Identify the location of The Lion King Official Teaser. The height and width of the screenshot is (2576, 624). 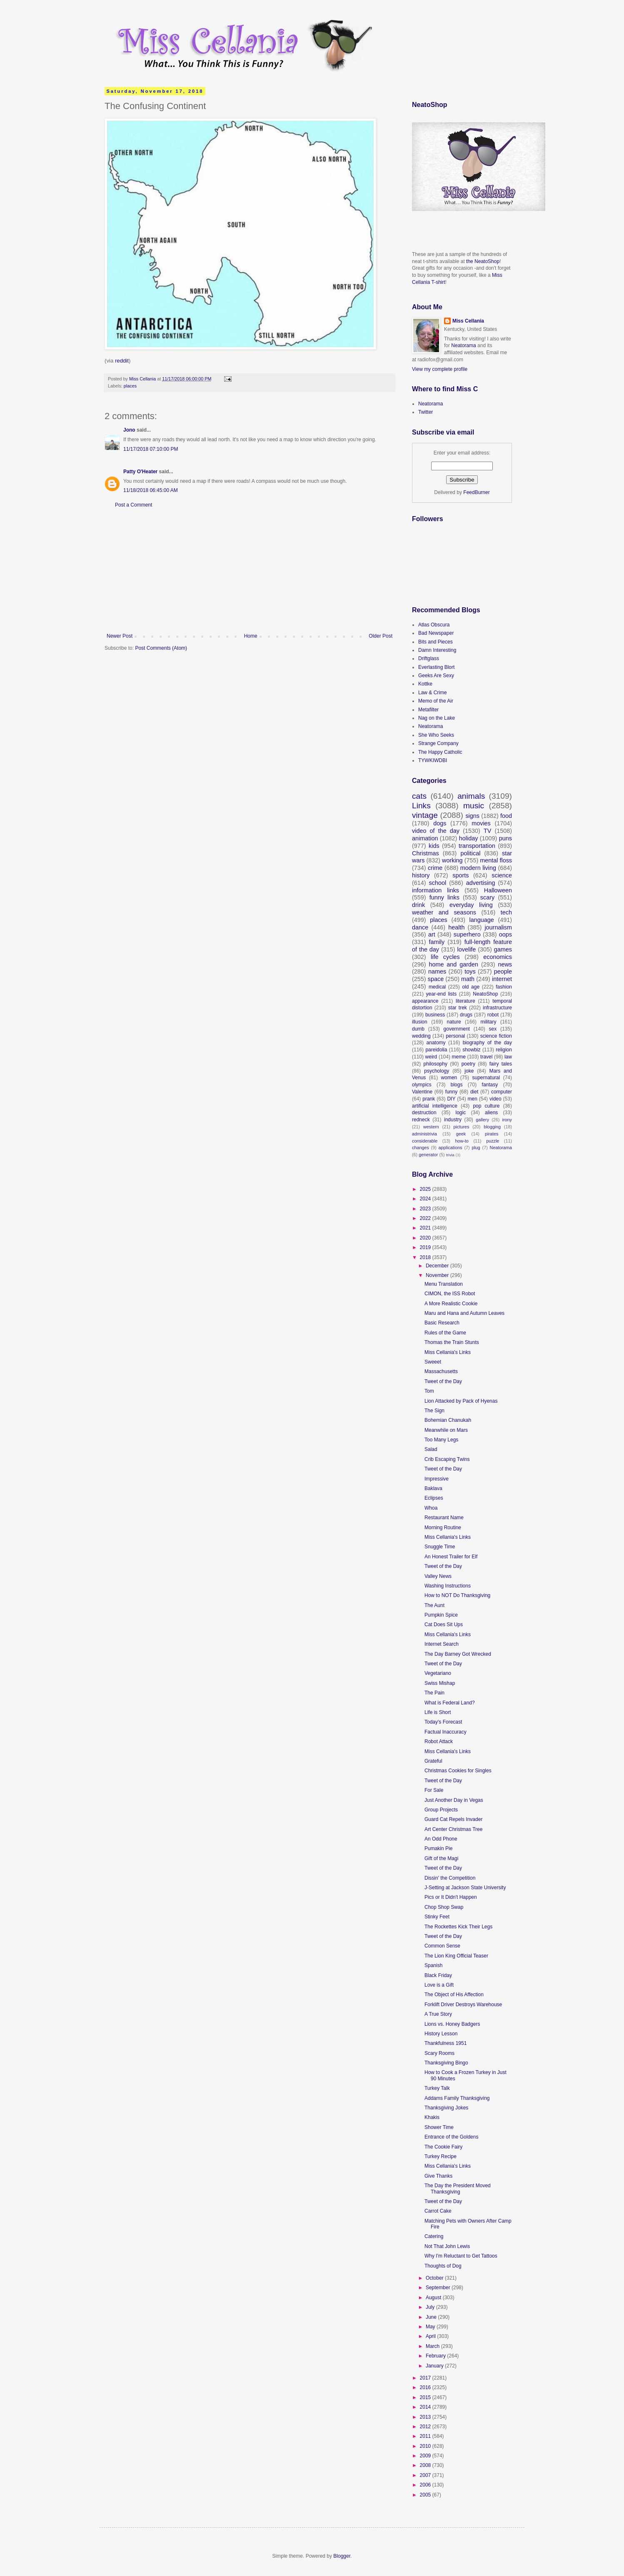
(456, 1956).